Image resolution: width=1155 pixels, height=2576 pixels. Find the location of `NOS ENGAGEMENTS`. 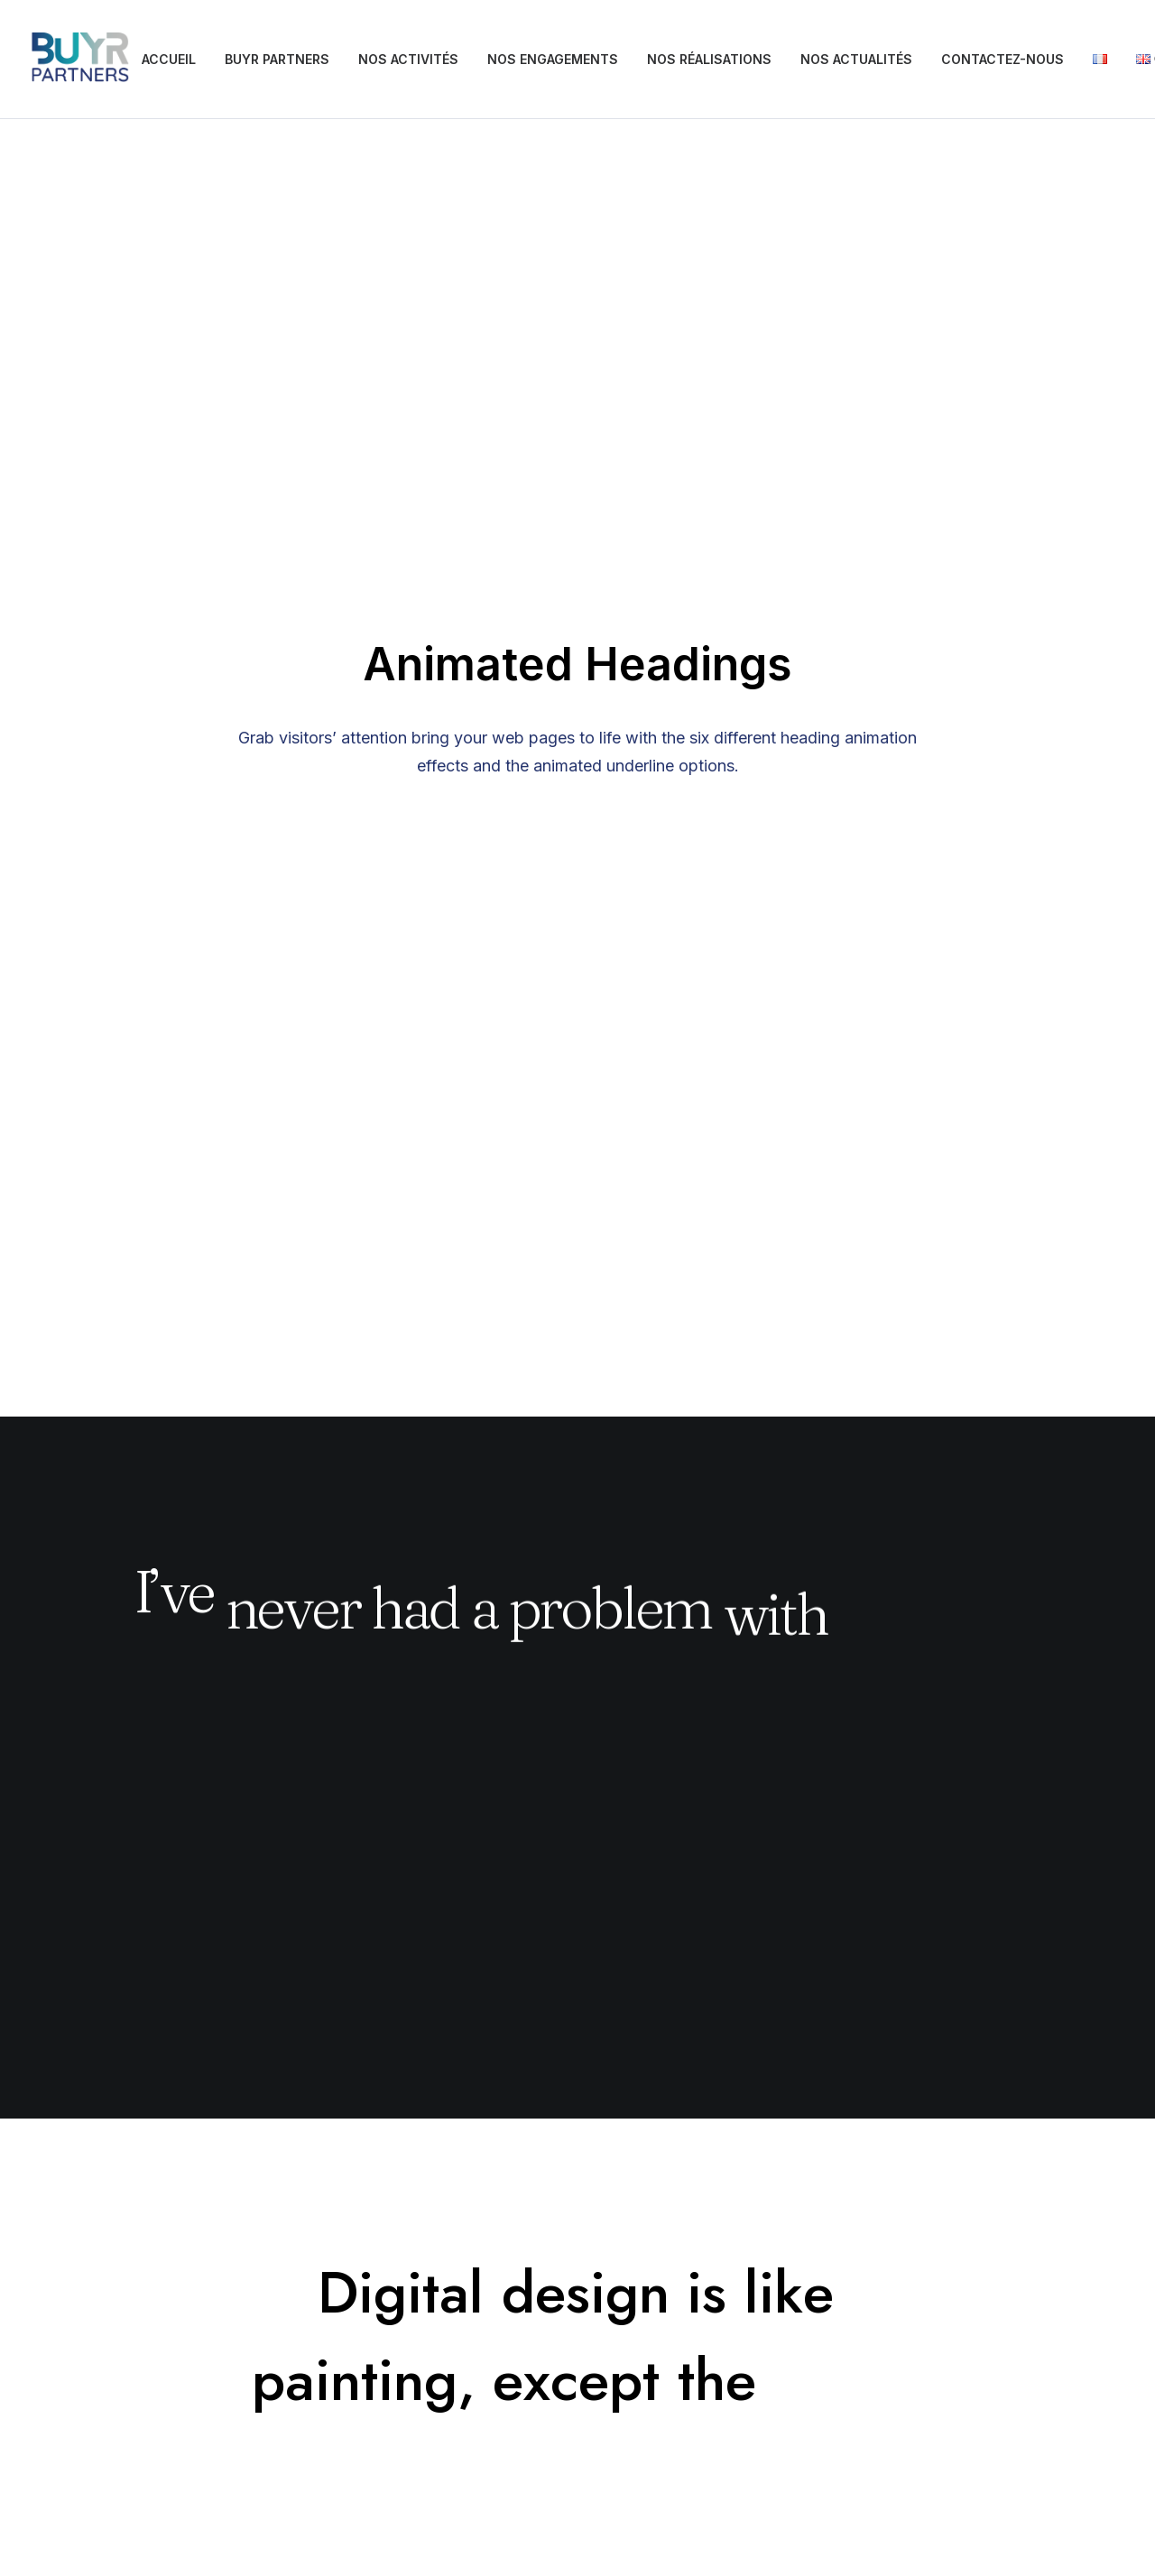

NOS ENGAGEMENTS is located at coordinates (552, 59).